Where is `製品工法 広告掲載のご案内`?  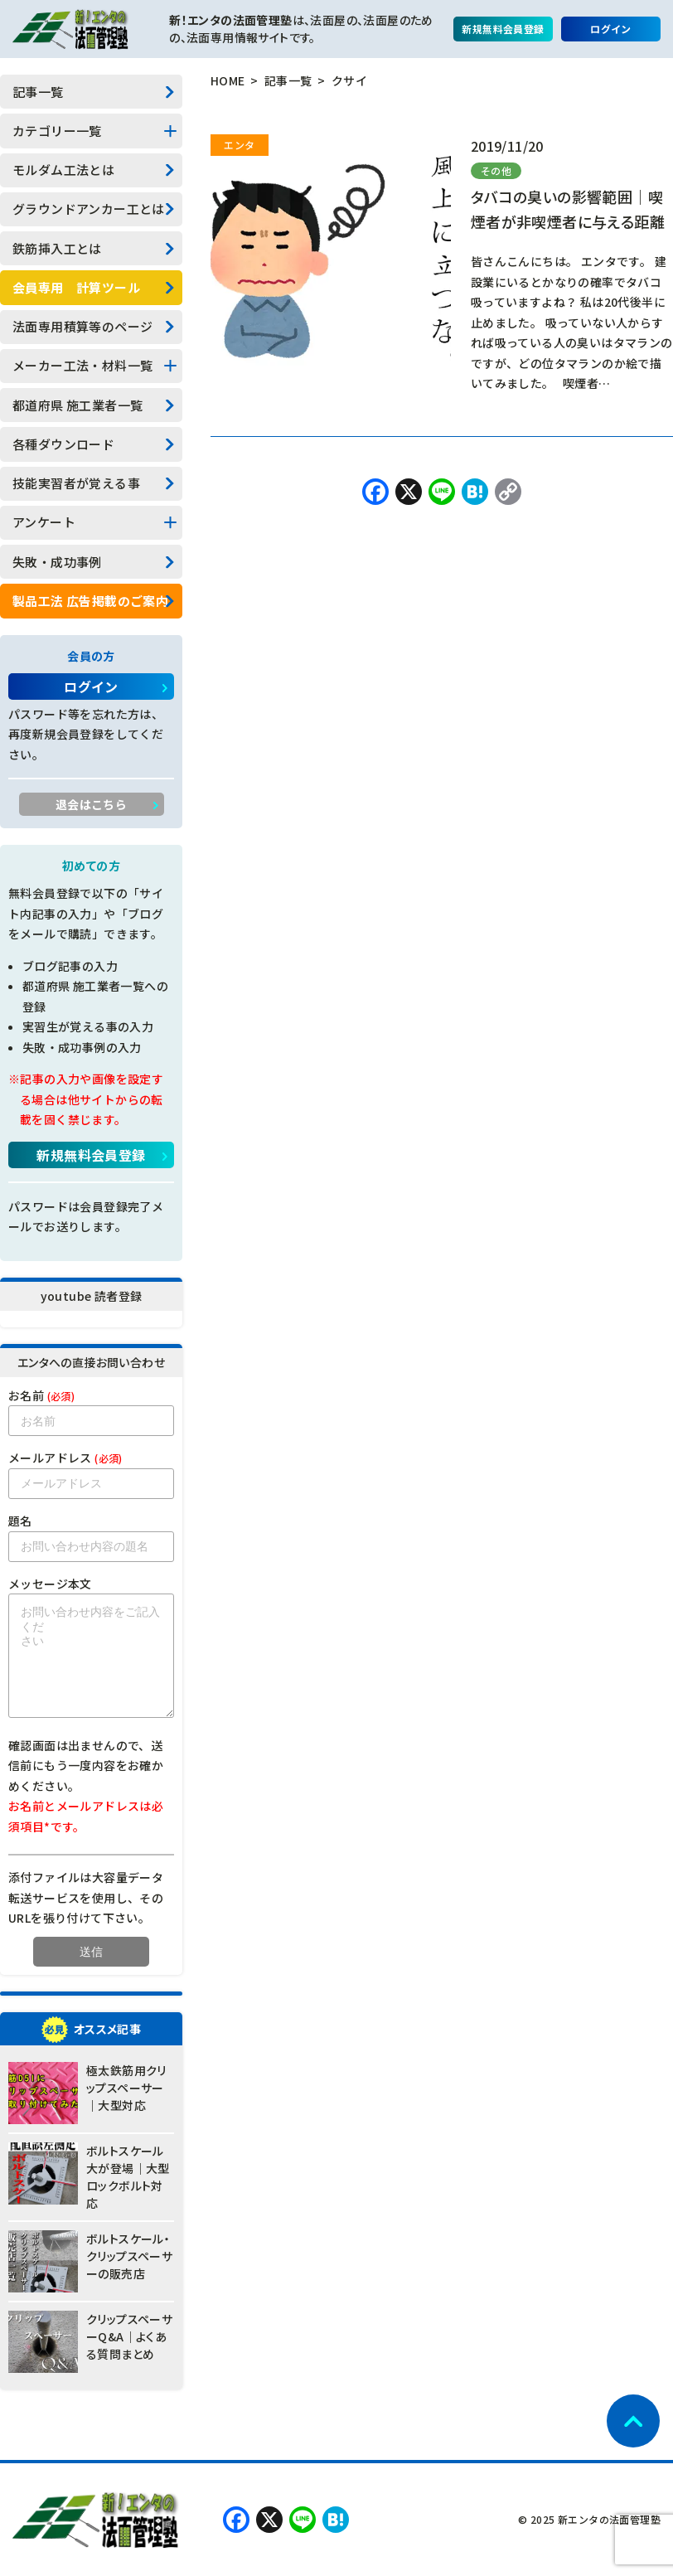 製品工法 広告掲載のご案内 is located at coordinates (90, 600).